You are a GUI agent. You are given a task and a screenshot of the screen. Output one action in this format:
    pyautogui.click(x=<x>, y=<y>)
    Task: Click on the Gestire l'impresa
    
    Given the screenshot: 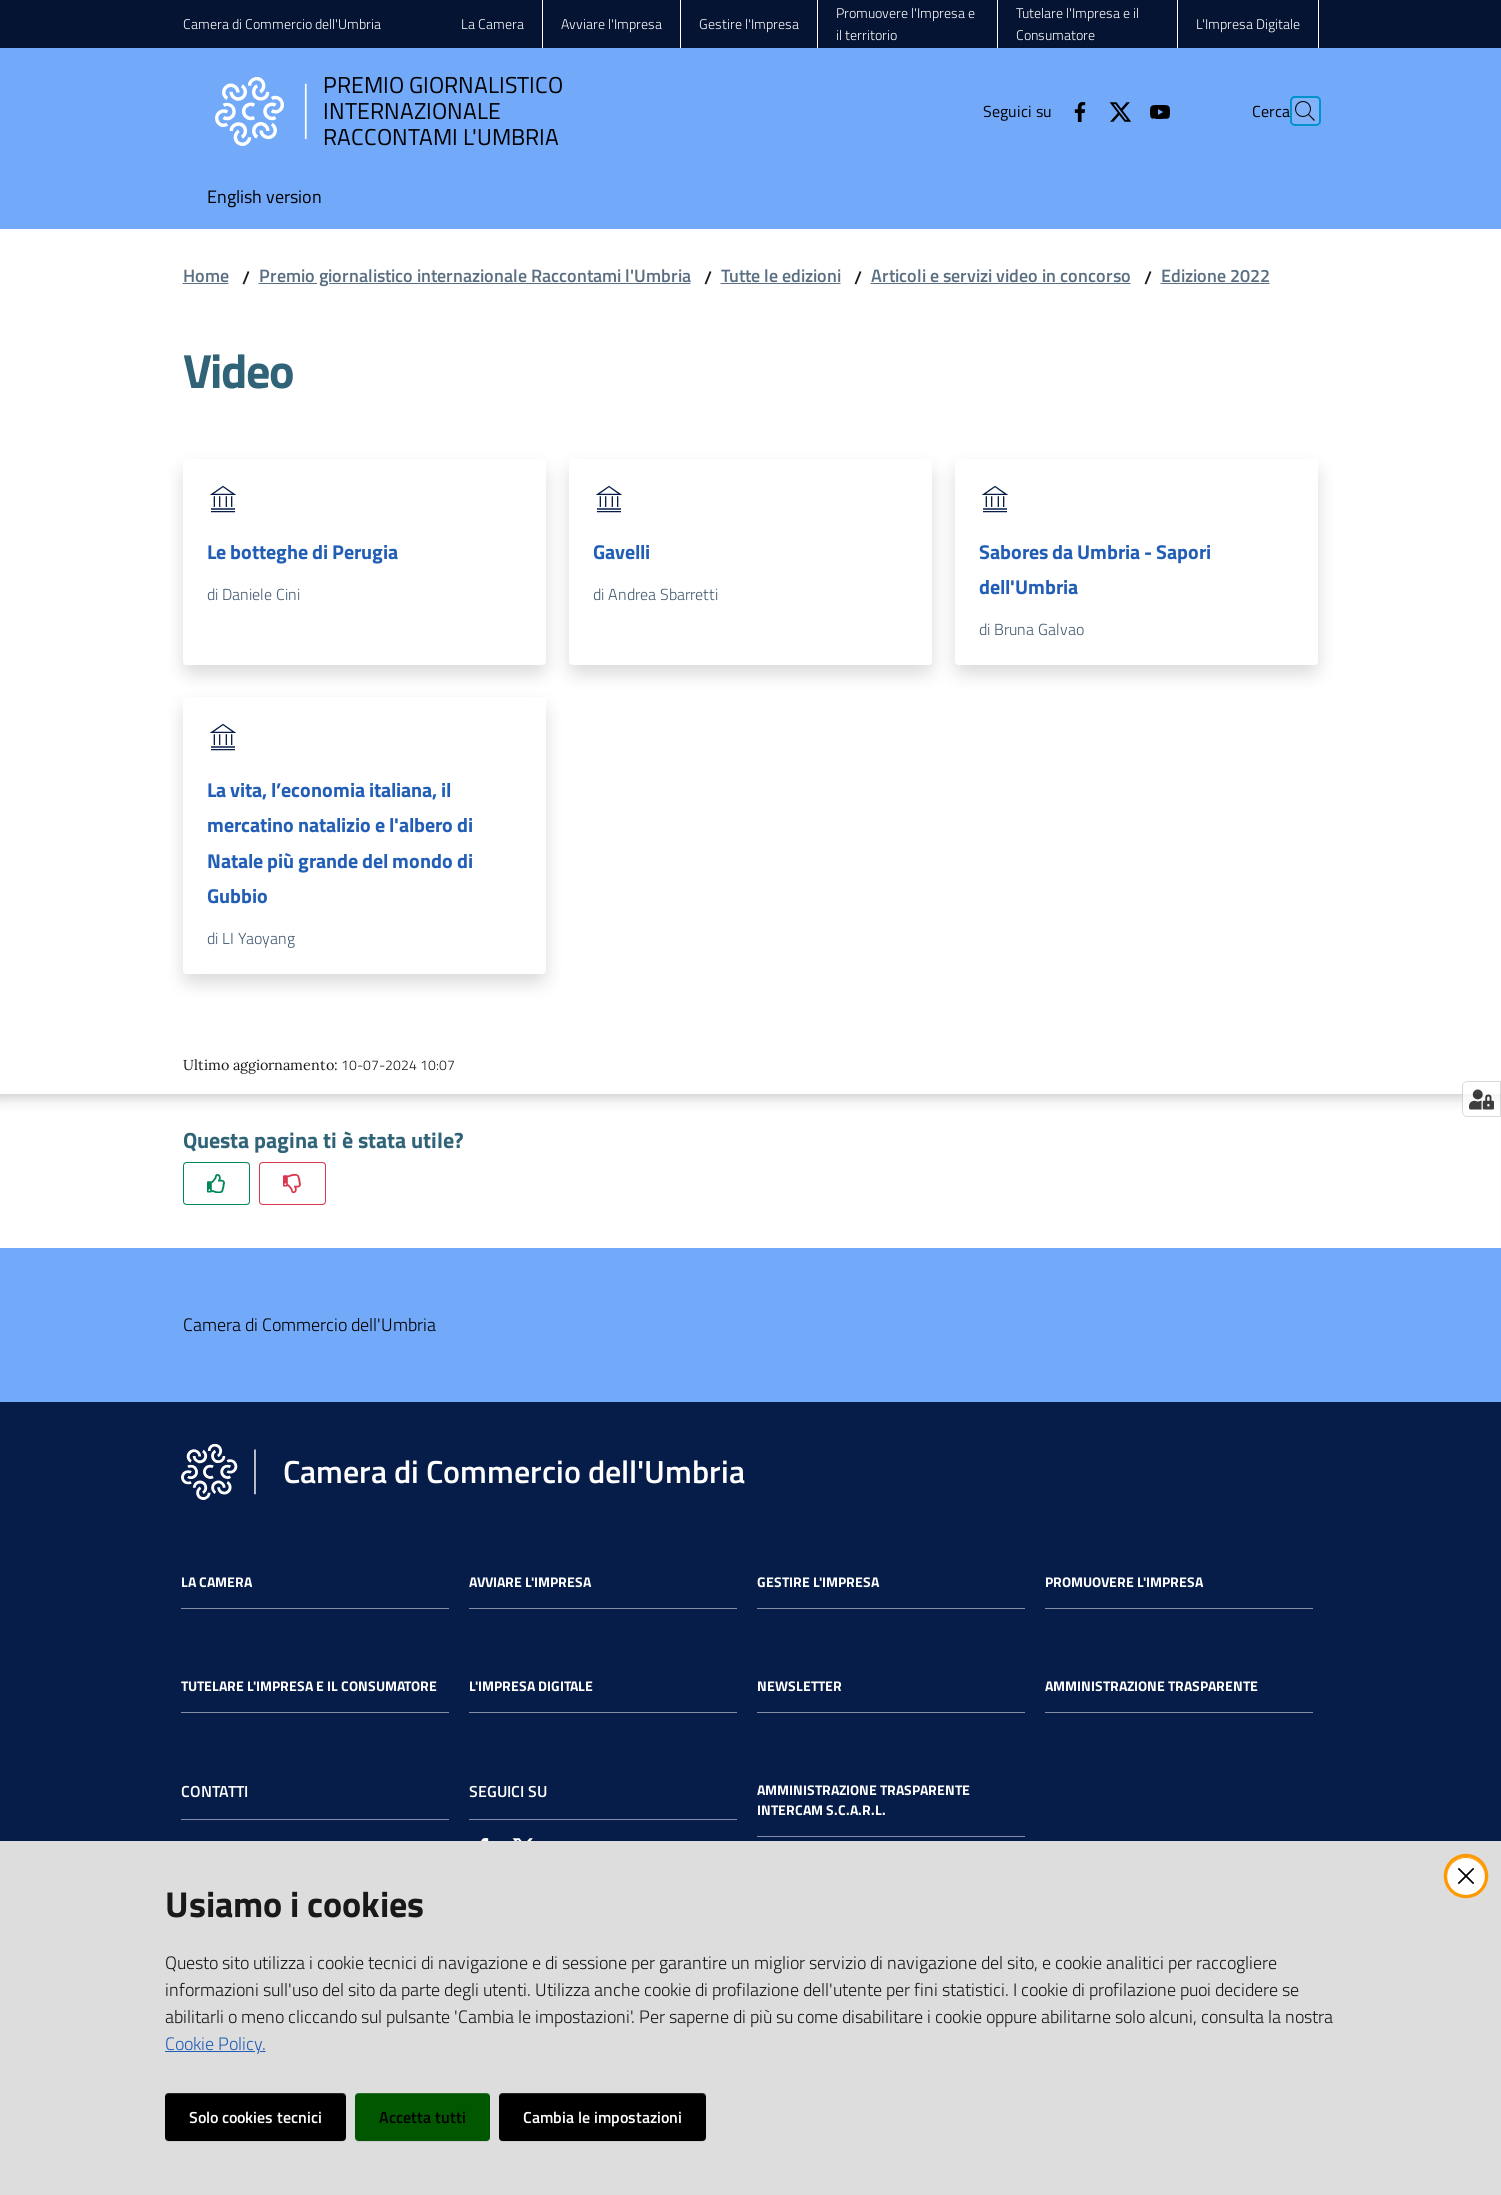 What is the action you would take?
    pyautogui.click(x=818, y=1582)
    